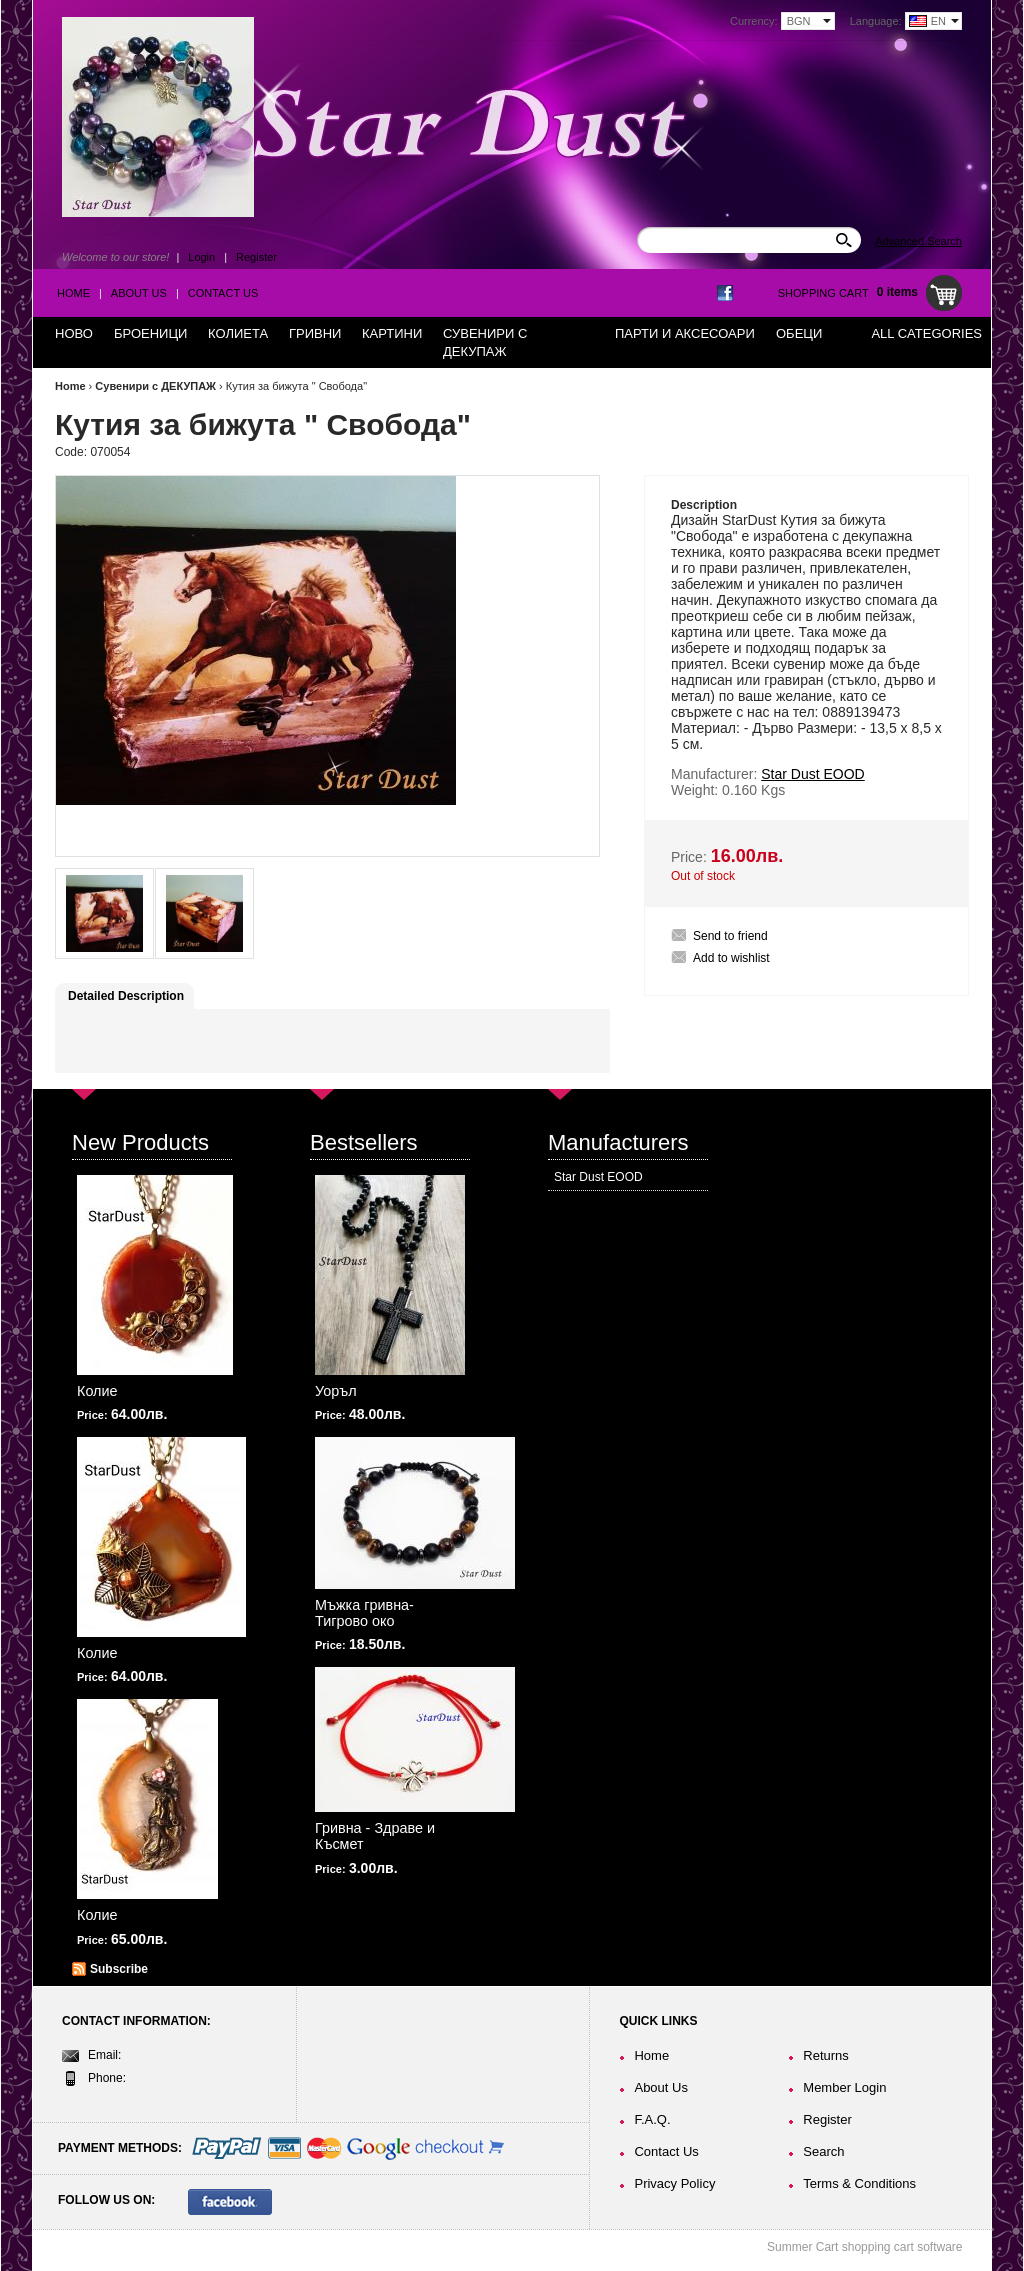  What do you see at coordinates (731, 958) in the screenshot?
I see `Add to wishlist` at bounding box center [731, 958].